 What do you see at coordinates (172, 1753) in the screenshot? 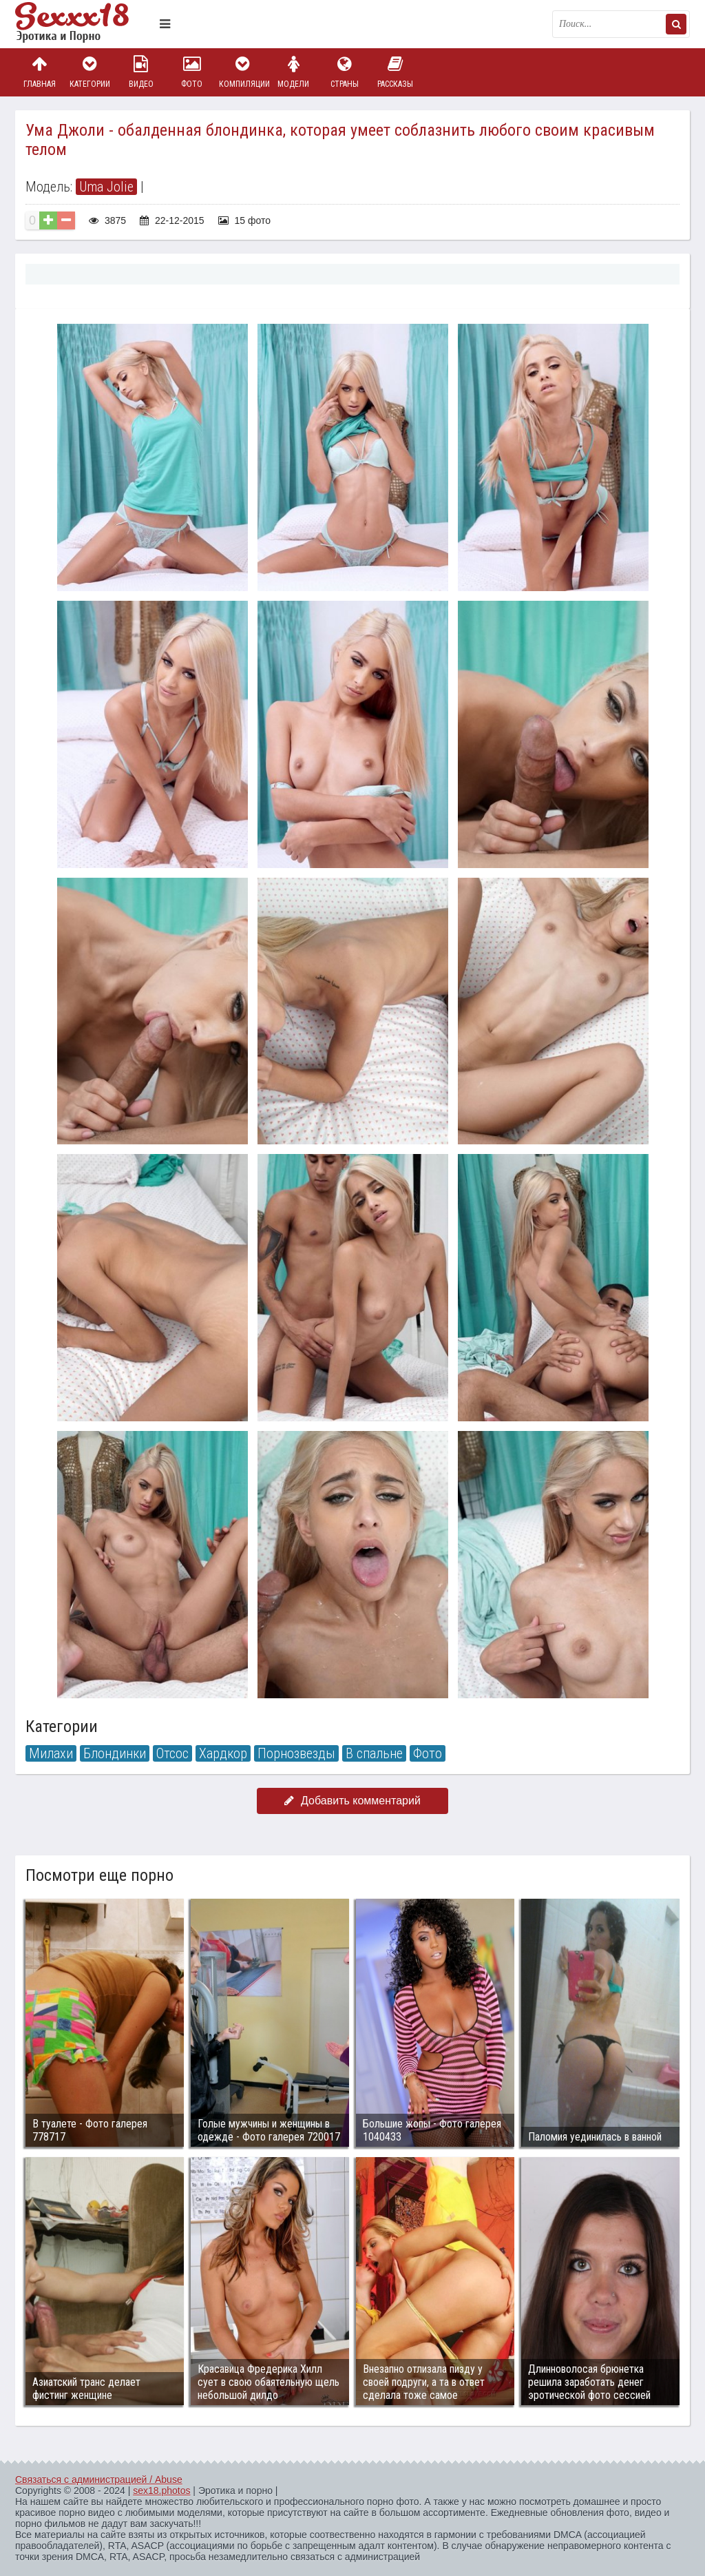
I see `Отсос` at bounding box center [172, 1753].